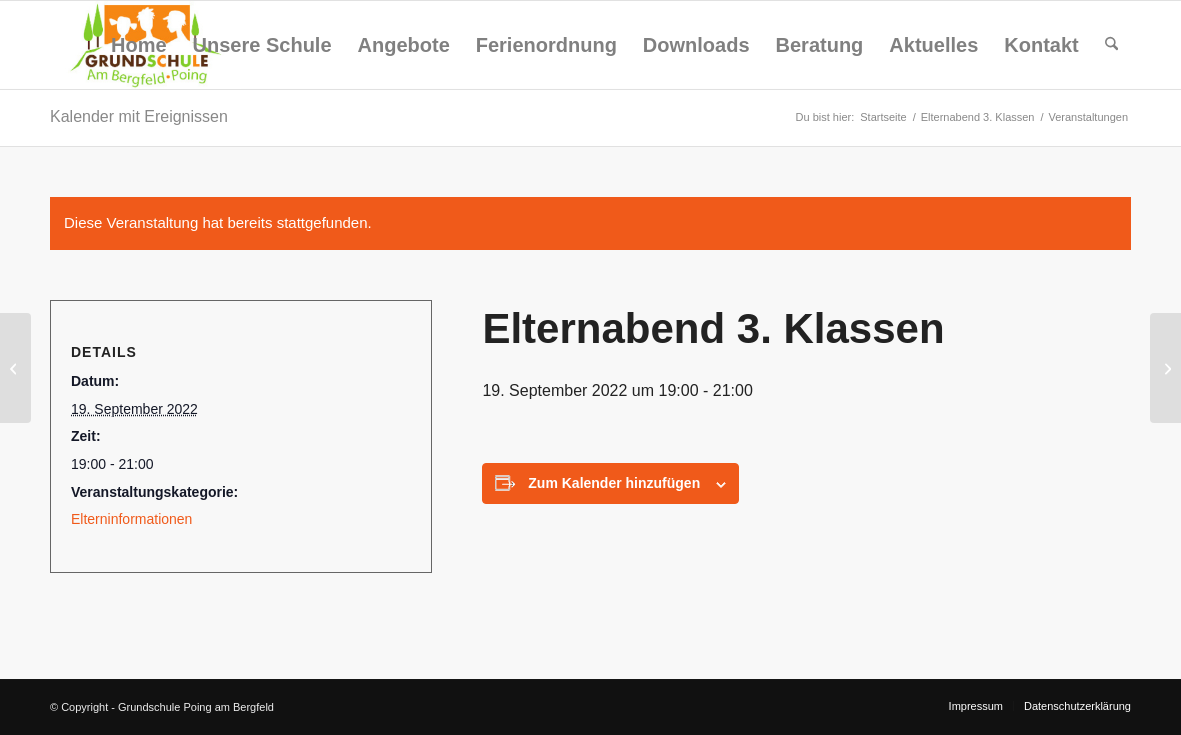 The width and height of the screenshot is (1181, 735). I want to click on Elterninformationen, so click(131, 519).